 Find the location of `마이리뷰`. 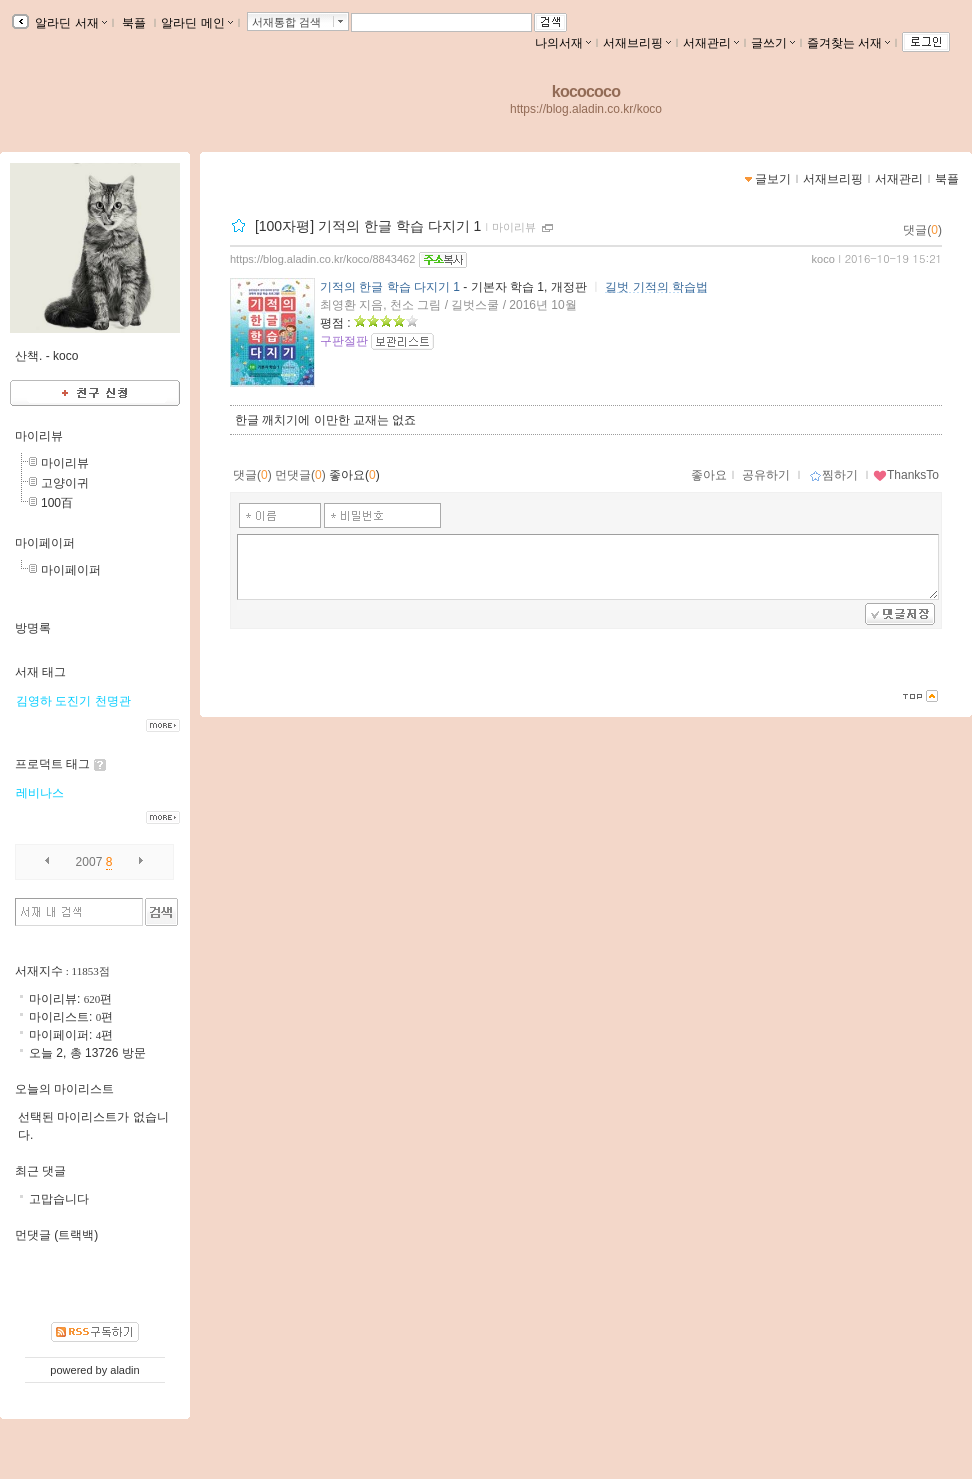

마이리뷰 is located at coordinates (514, 227).